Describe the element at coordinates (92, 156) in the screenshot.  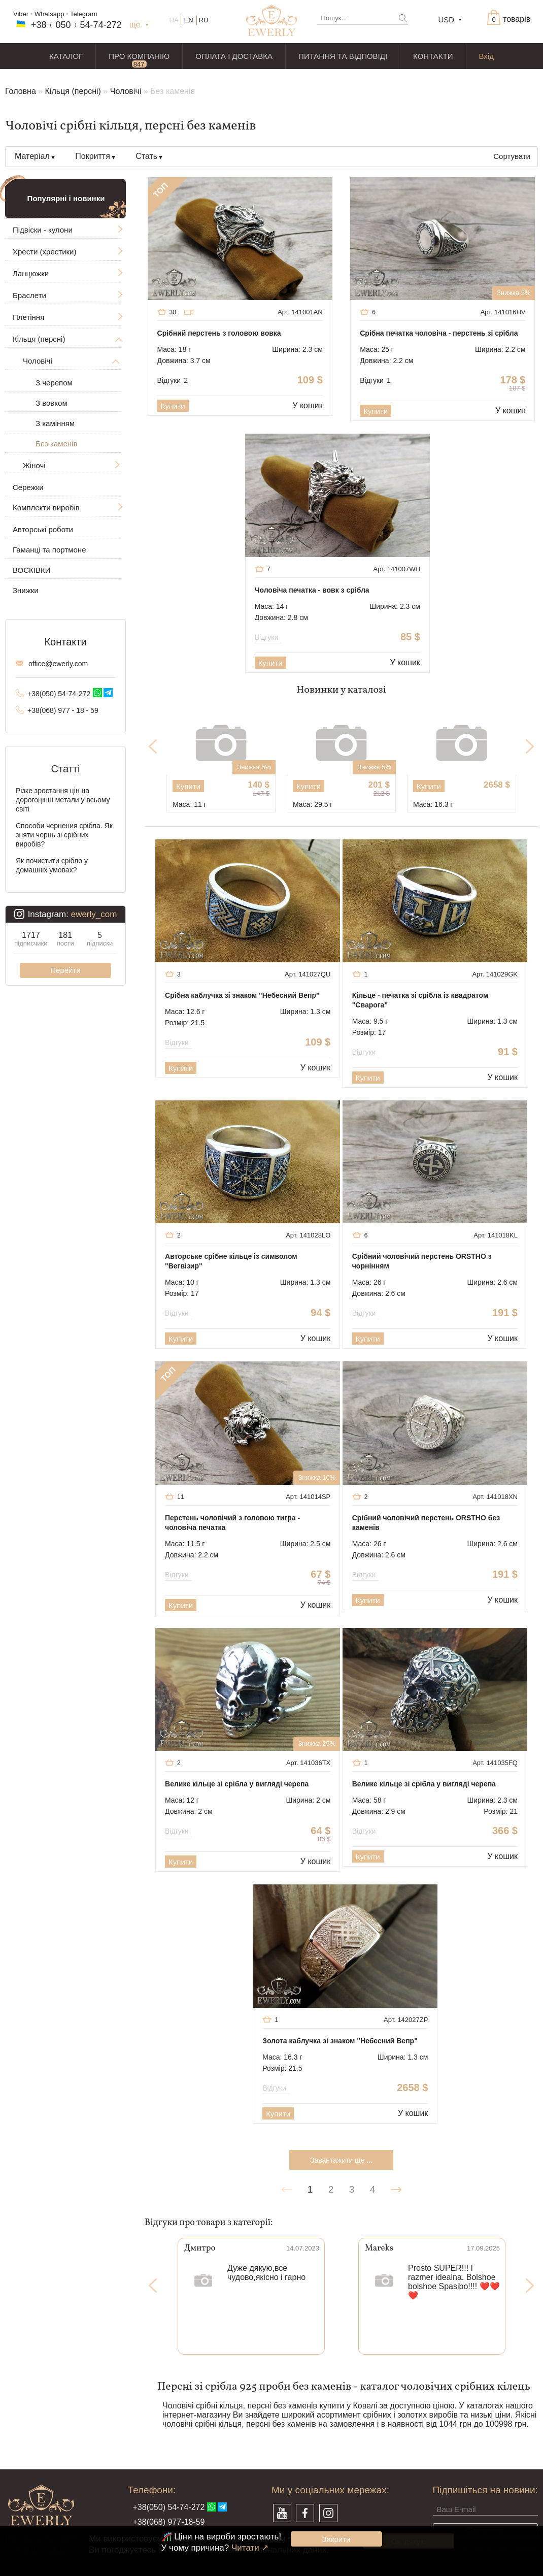
I see `Покриття` at that location.